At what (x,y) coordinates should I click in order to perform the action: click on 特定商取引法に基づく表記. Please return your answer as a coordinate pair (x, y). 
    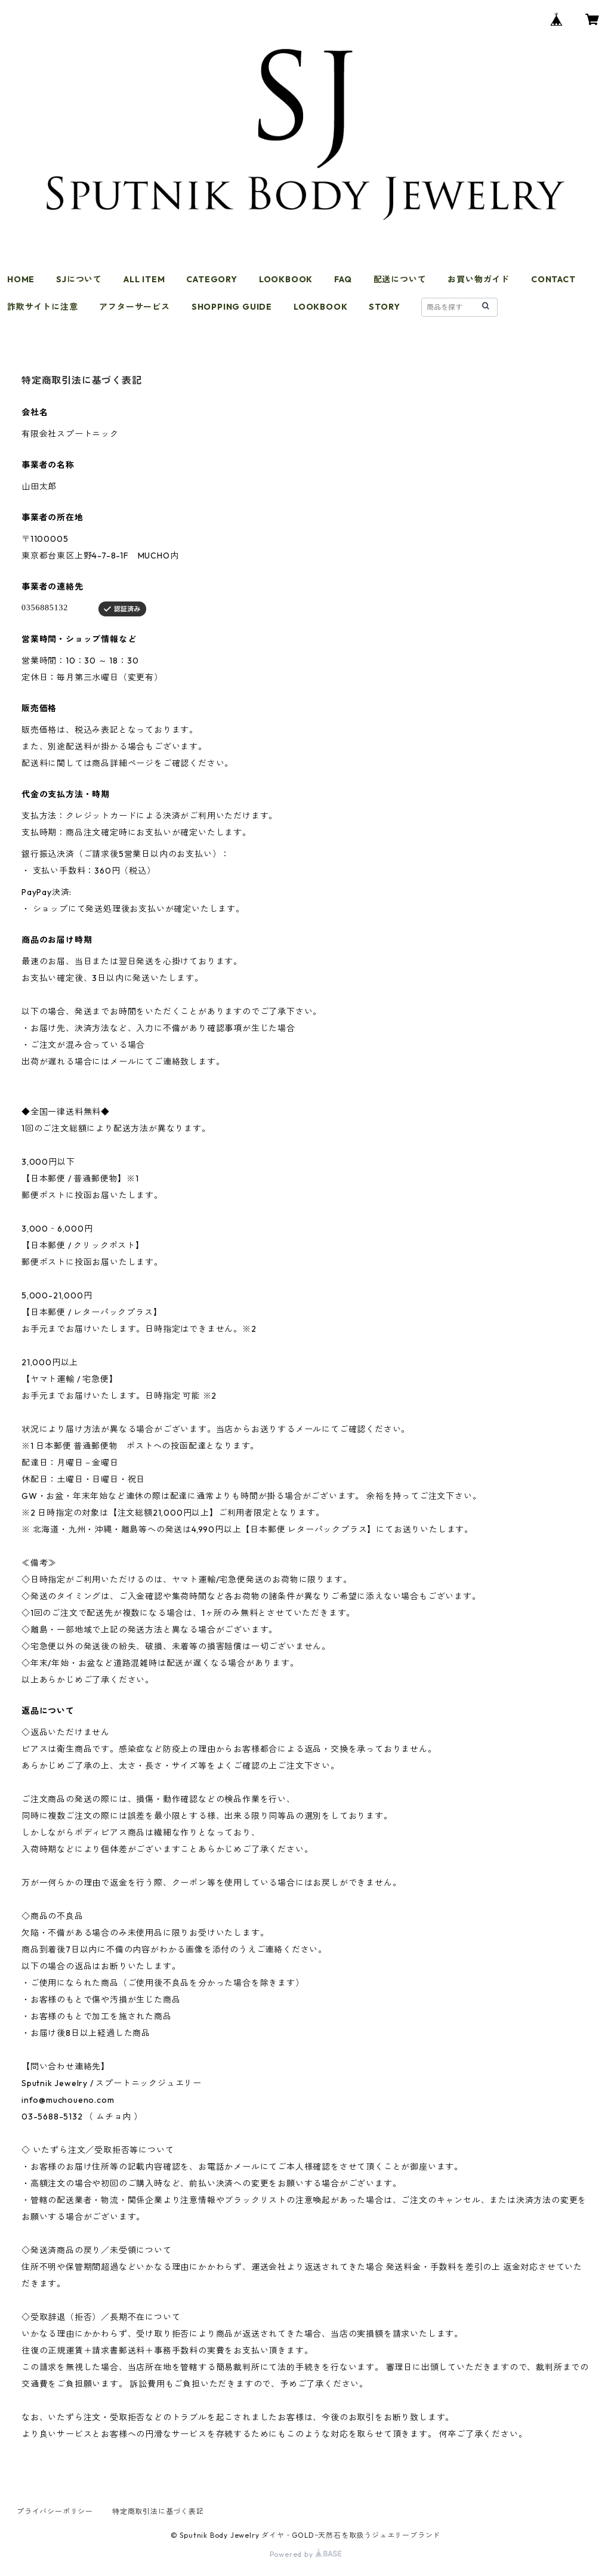
    Looking at the image, I should click on (158, 2511).